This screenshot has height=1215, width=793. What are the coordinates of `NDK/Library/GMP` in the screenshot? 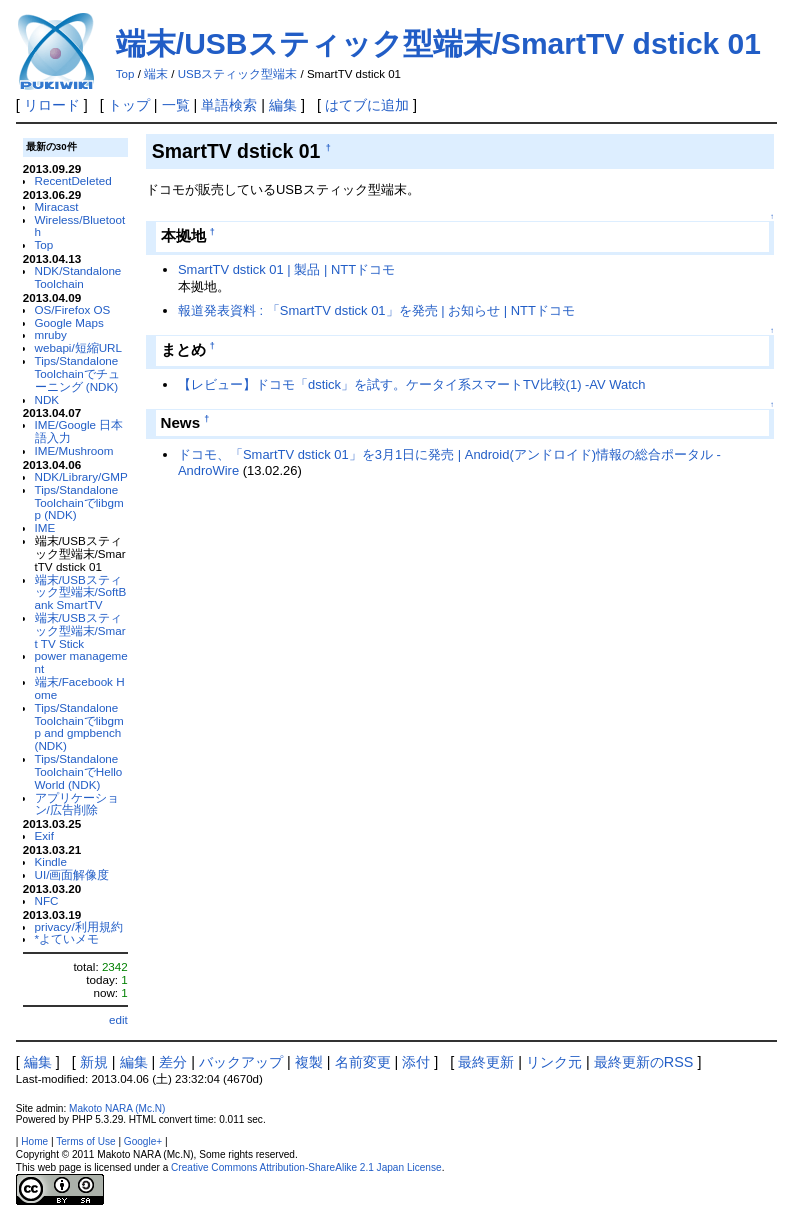 It's located at (81, 476).